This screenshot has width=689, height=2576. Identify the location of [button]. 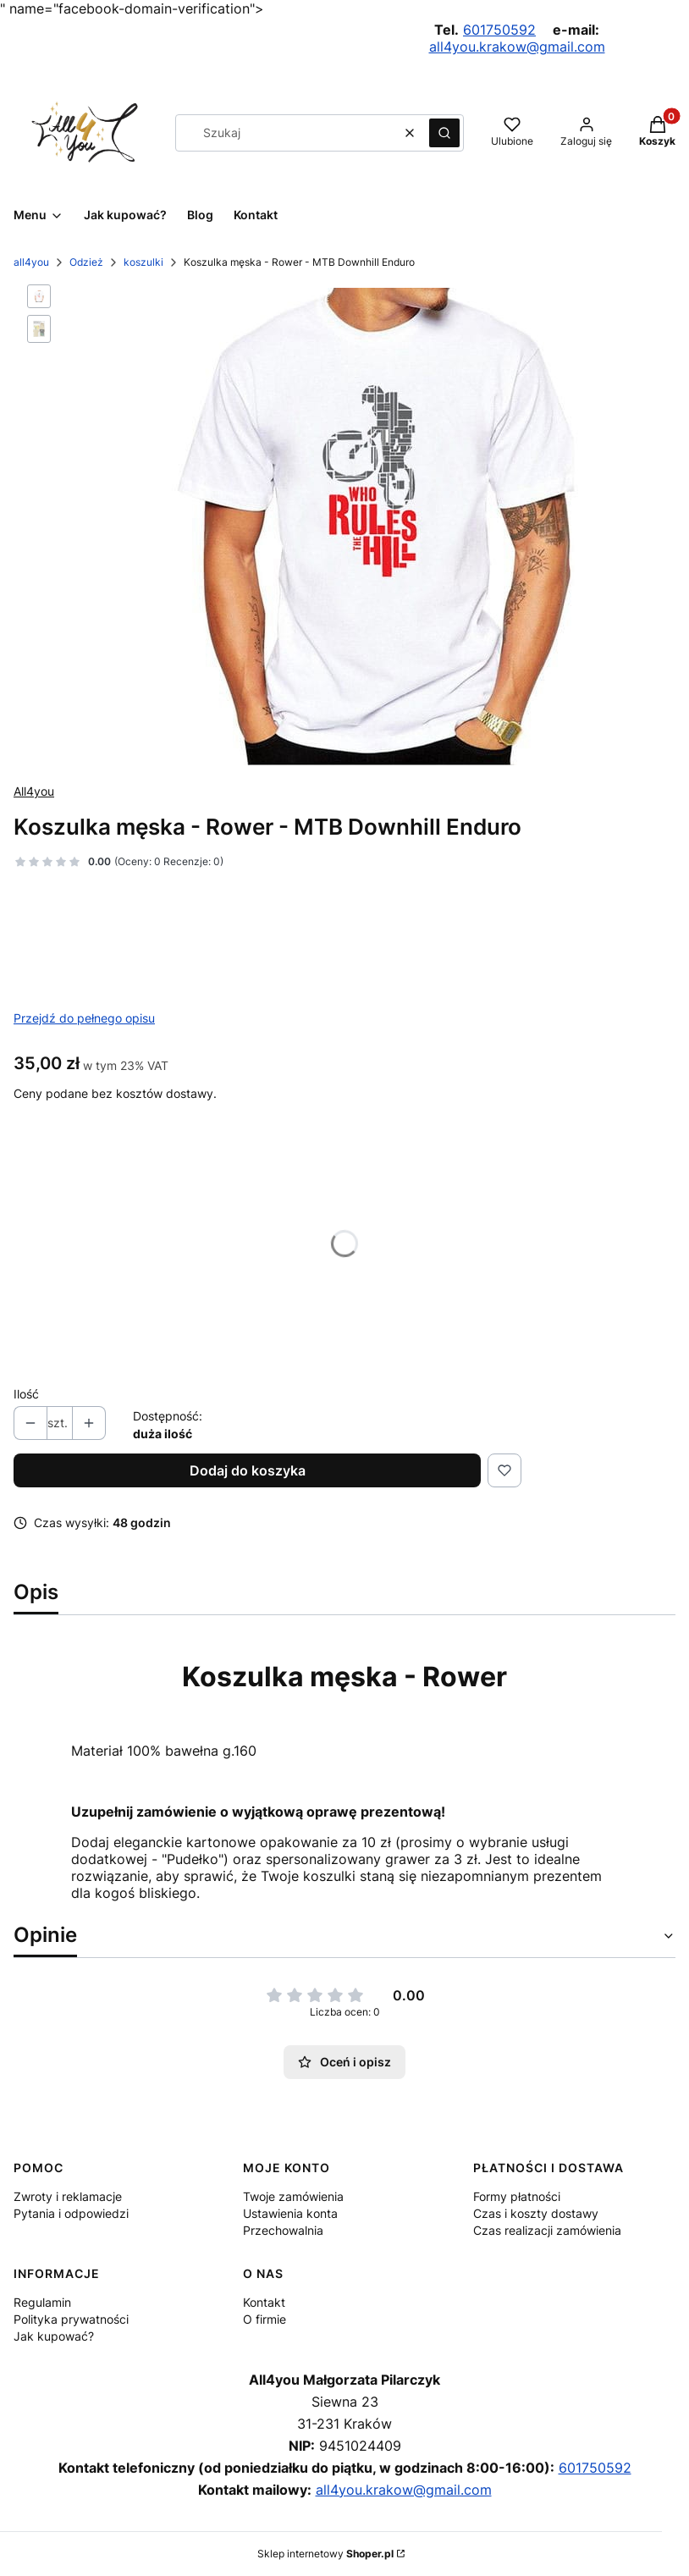
(444, 133).